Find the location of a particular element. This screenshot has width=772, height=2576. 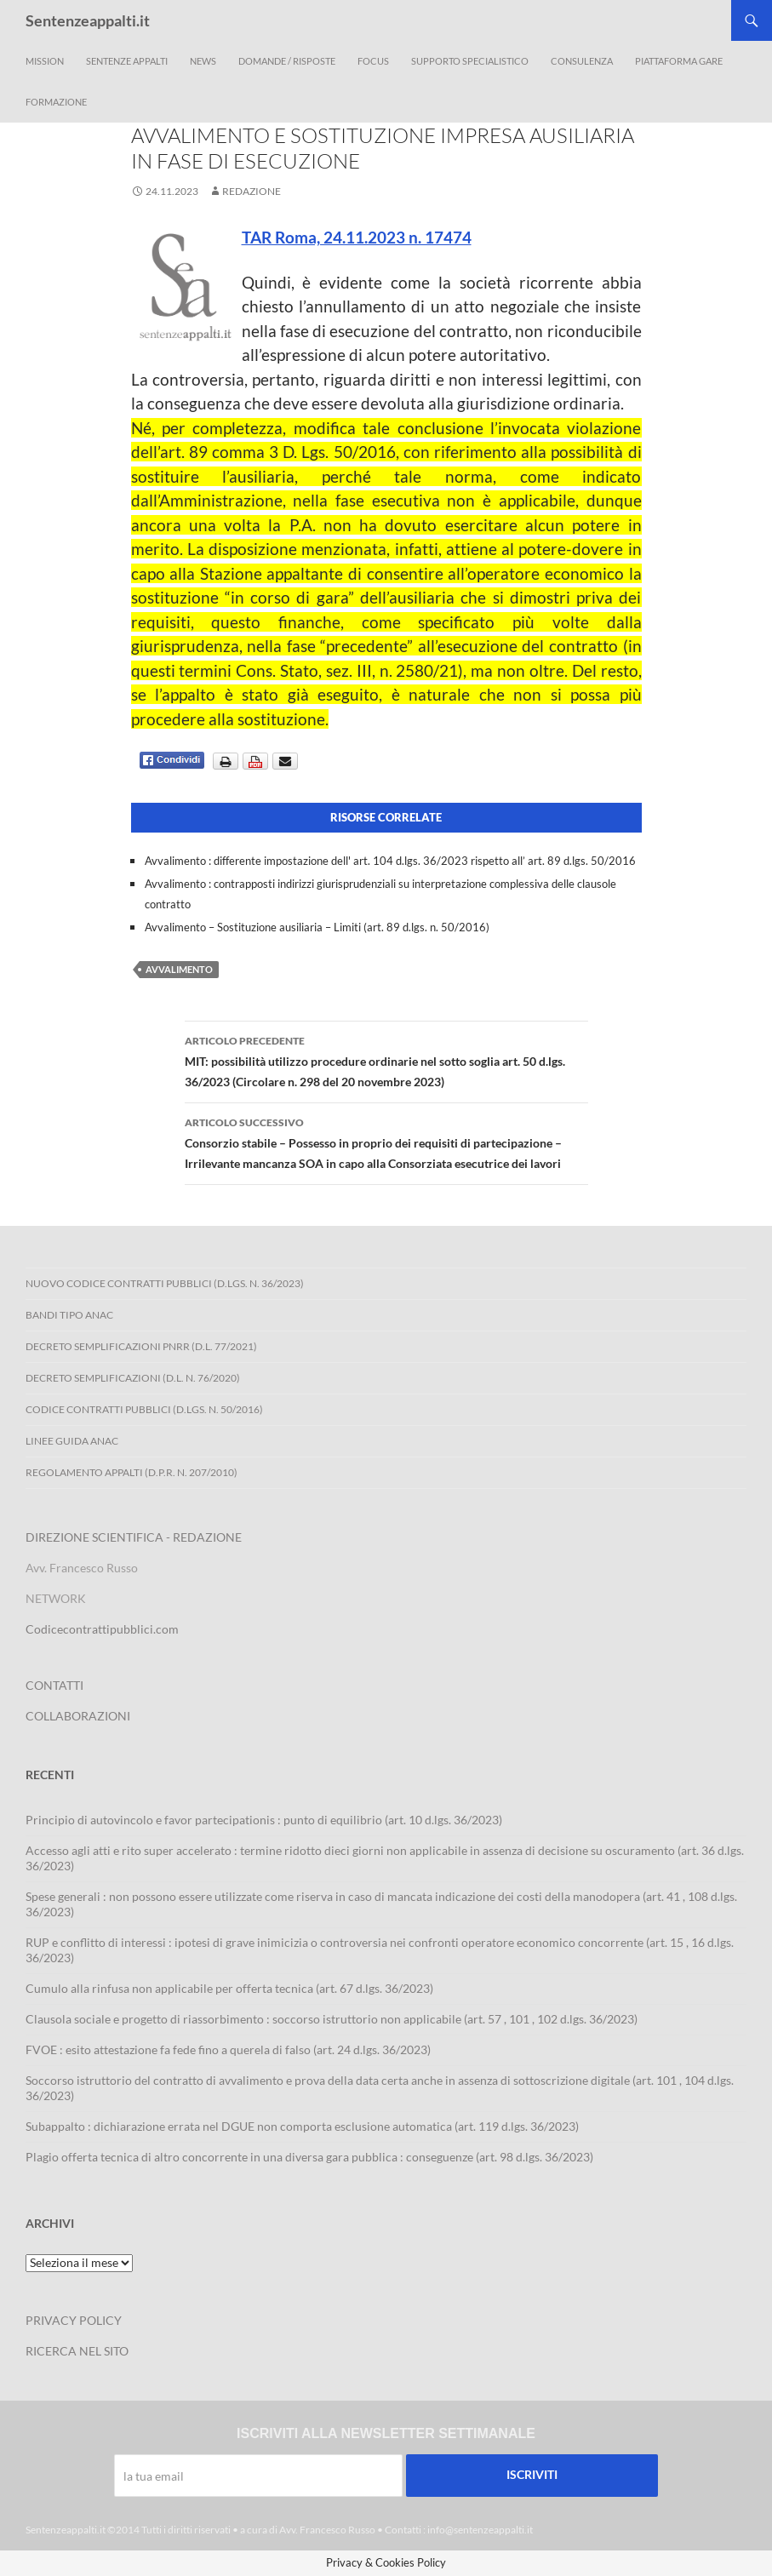

News is located at coordinates (203, 60).